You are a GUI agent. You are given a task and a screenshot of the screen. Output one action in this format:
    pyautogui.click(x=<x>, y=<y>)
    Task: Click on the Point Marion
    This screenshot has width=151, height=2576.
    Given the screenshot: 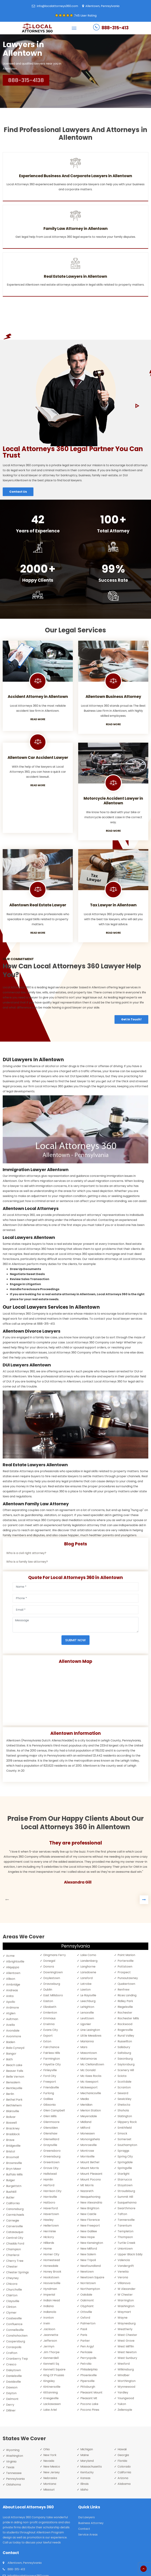 What is the action you would take?
    pyautogui.click(x=126, y=1955)
    